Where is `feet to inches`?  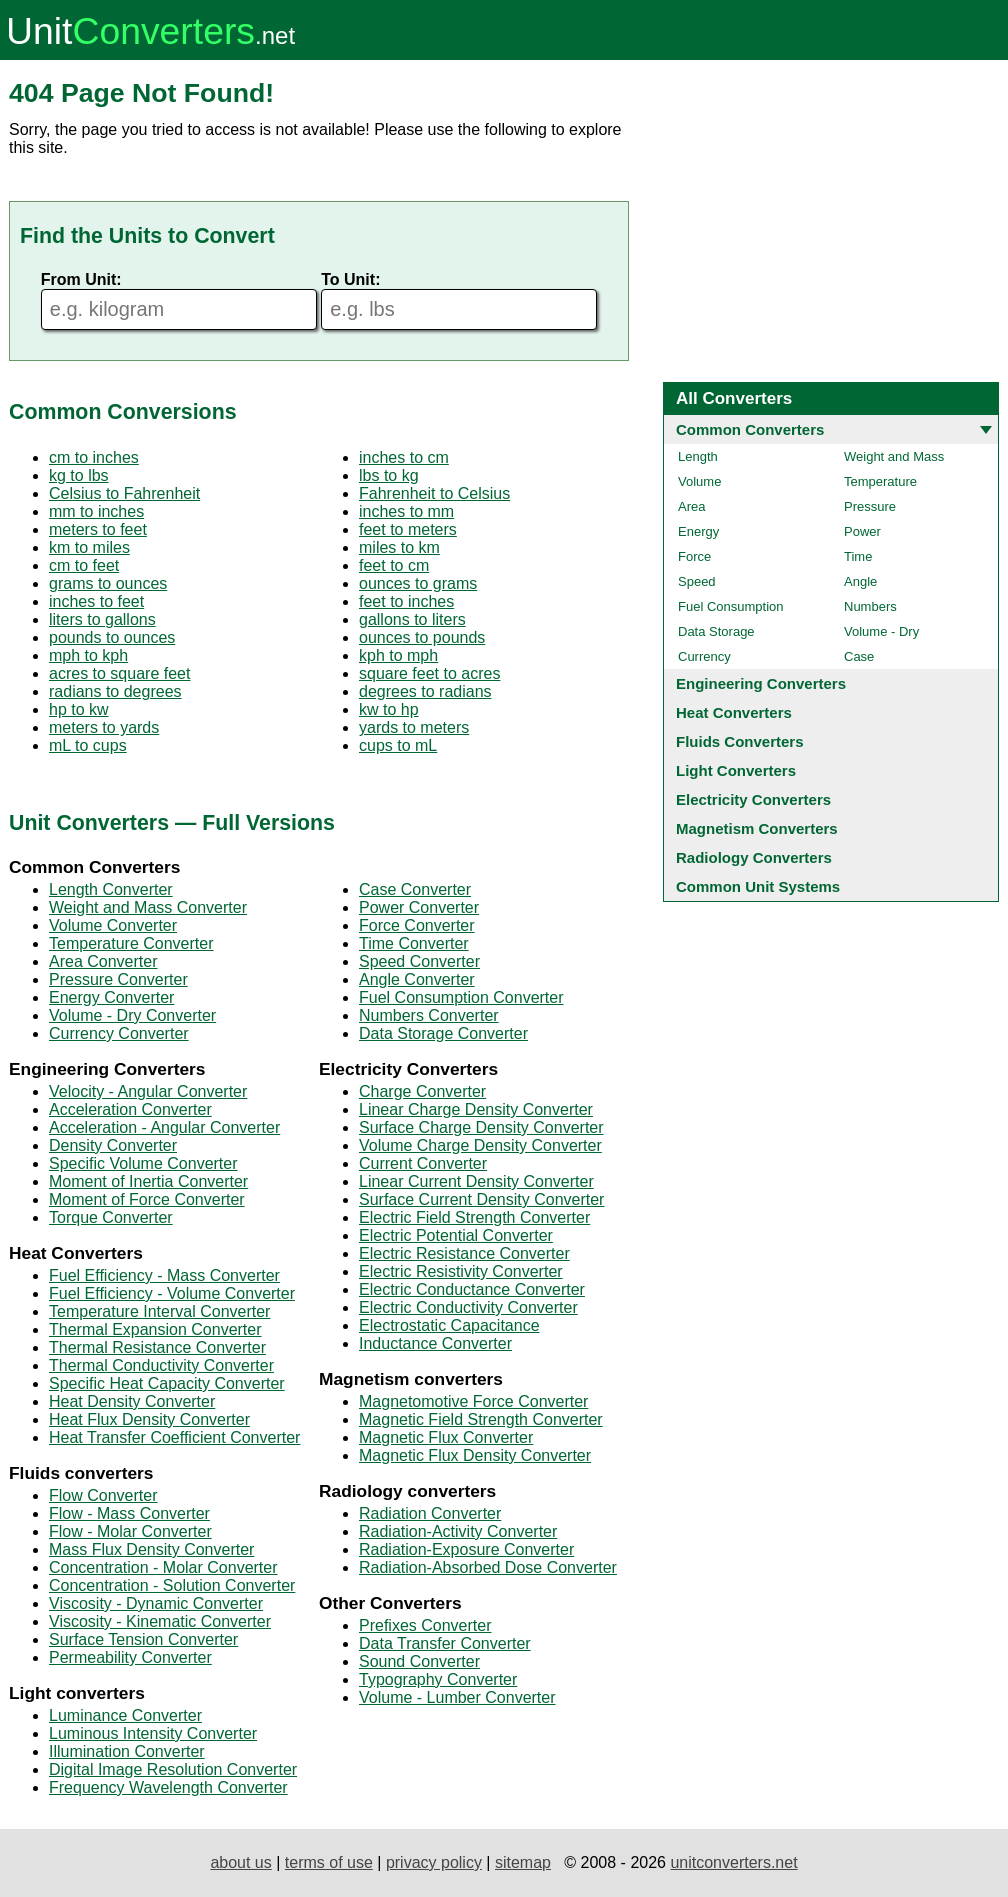
feet to inches is located at coordinates (406, 601).